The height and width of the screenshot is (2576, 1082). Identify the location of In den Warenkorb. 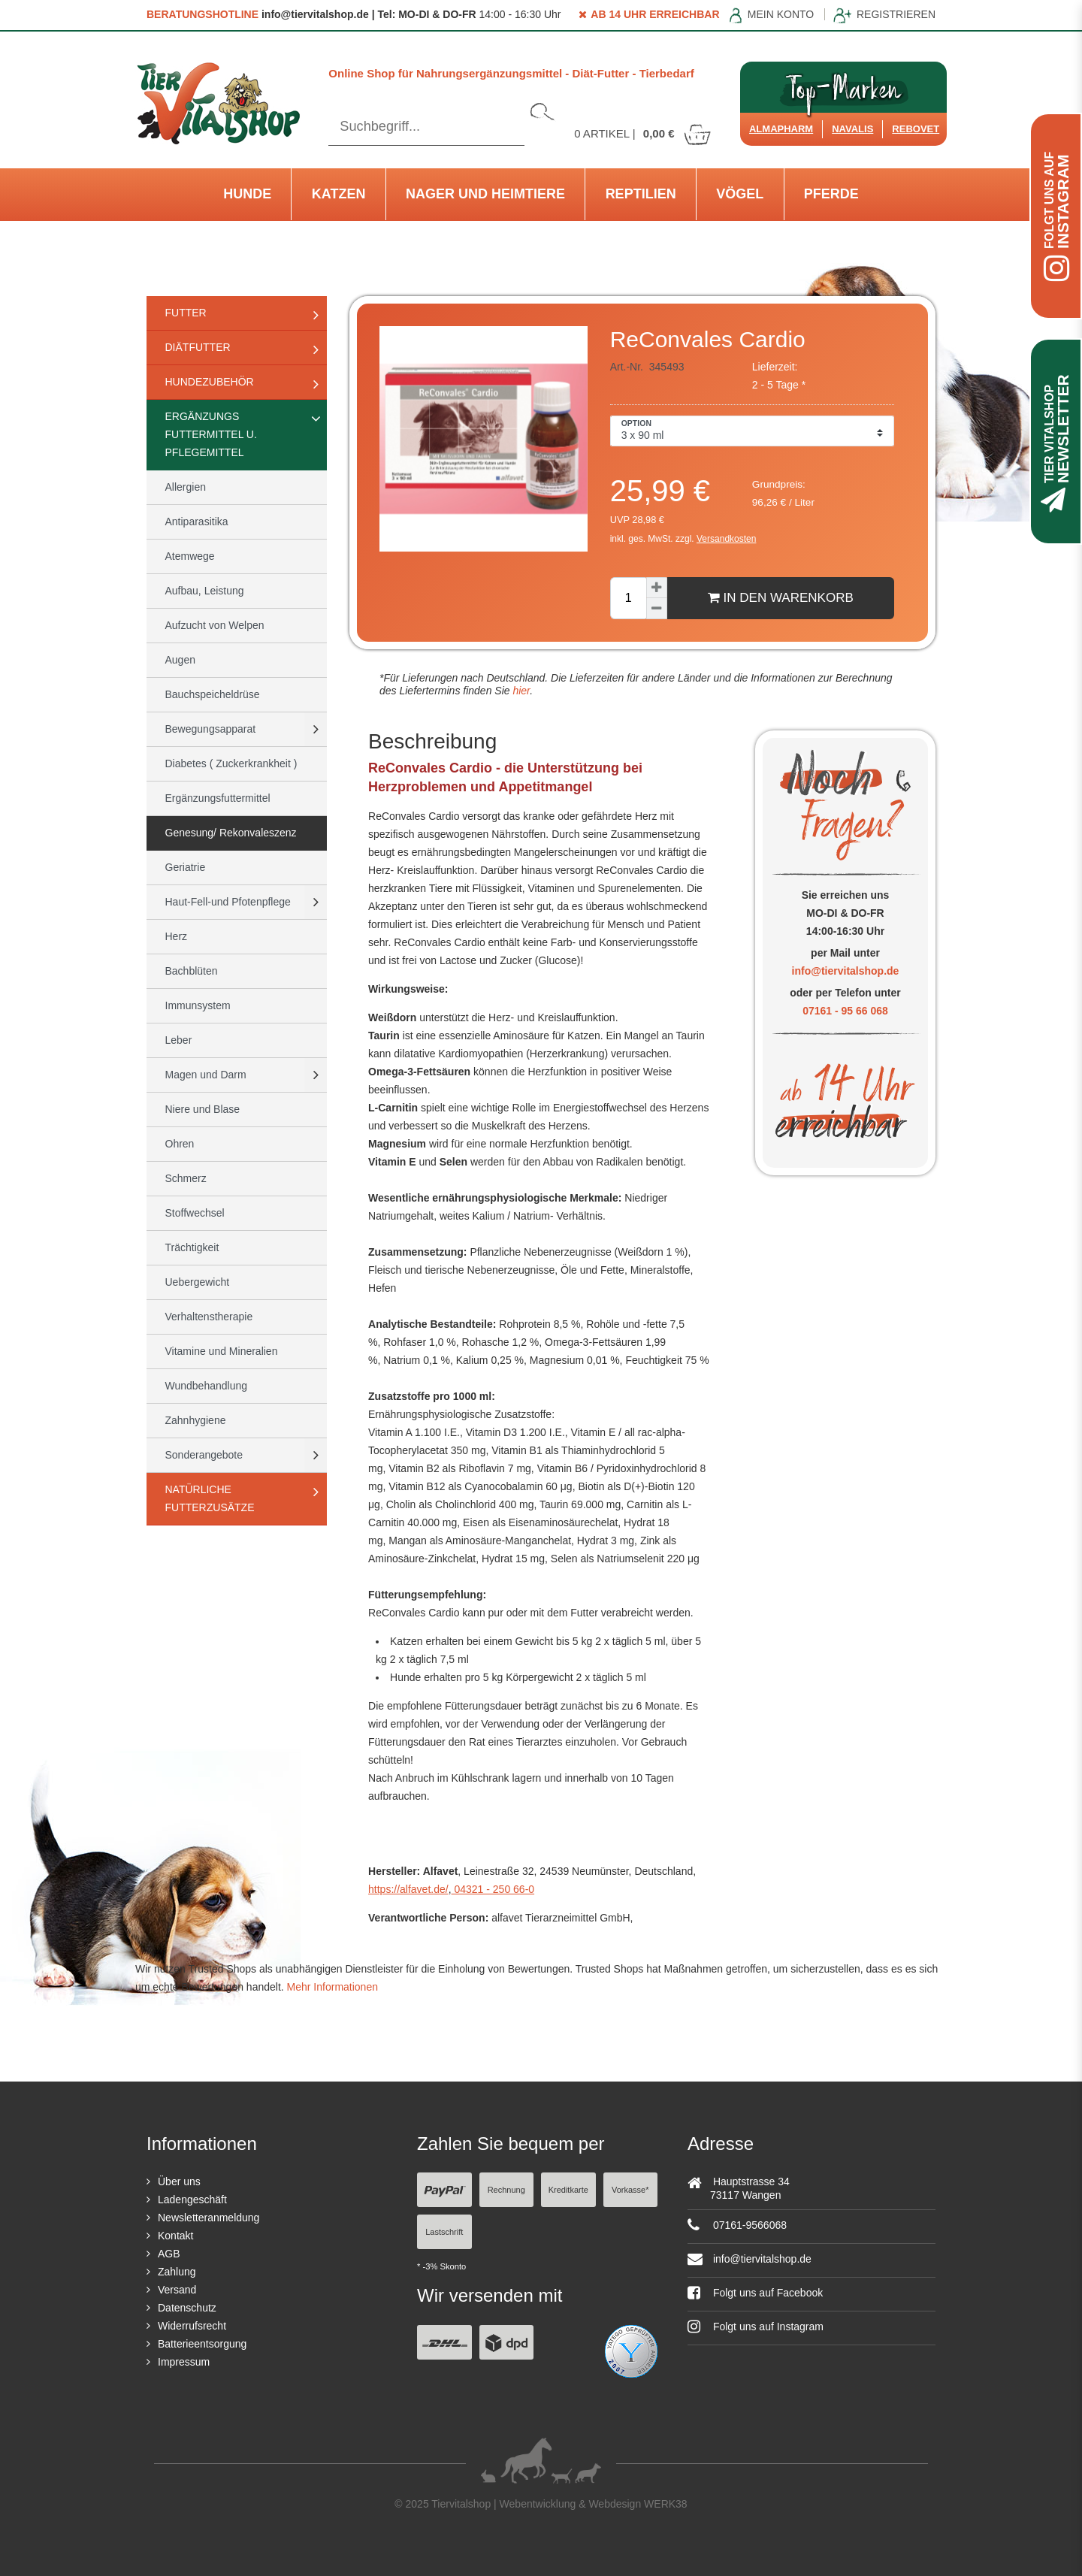
(781, 597).